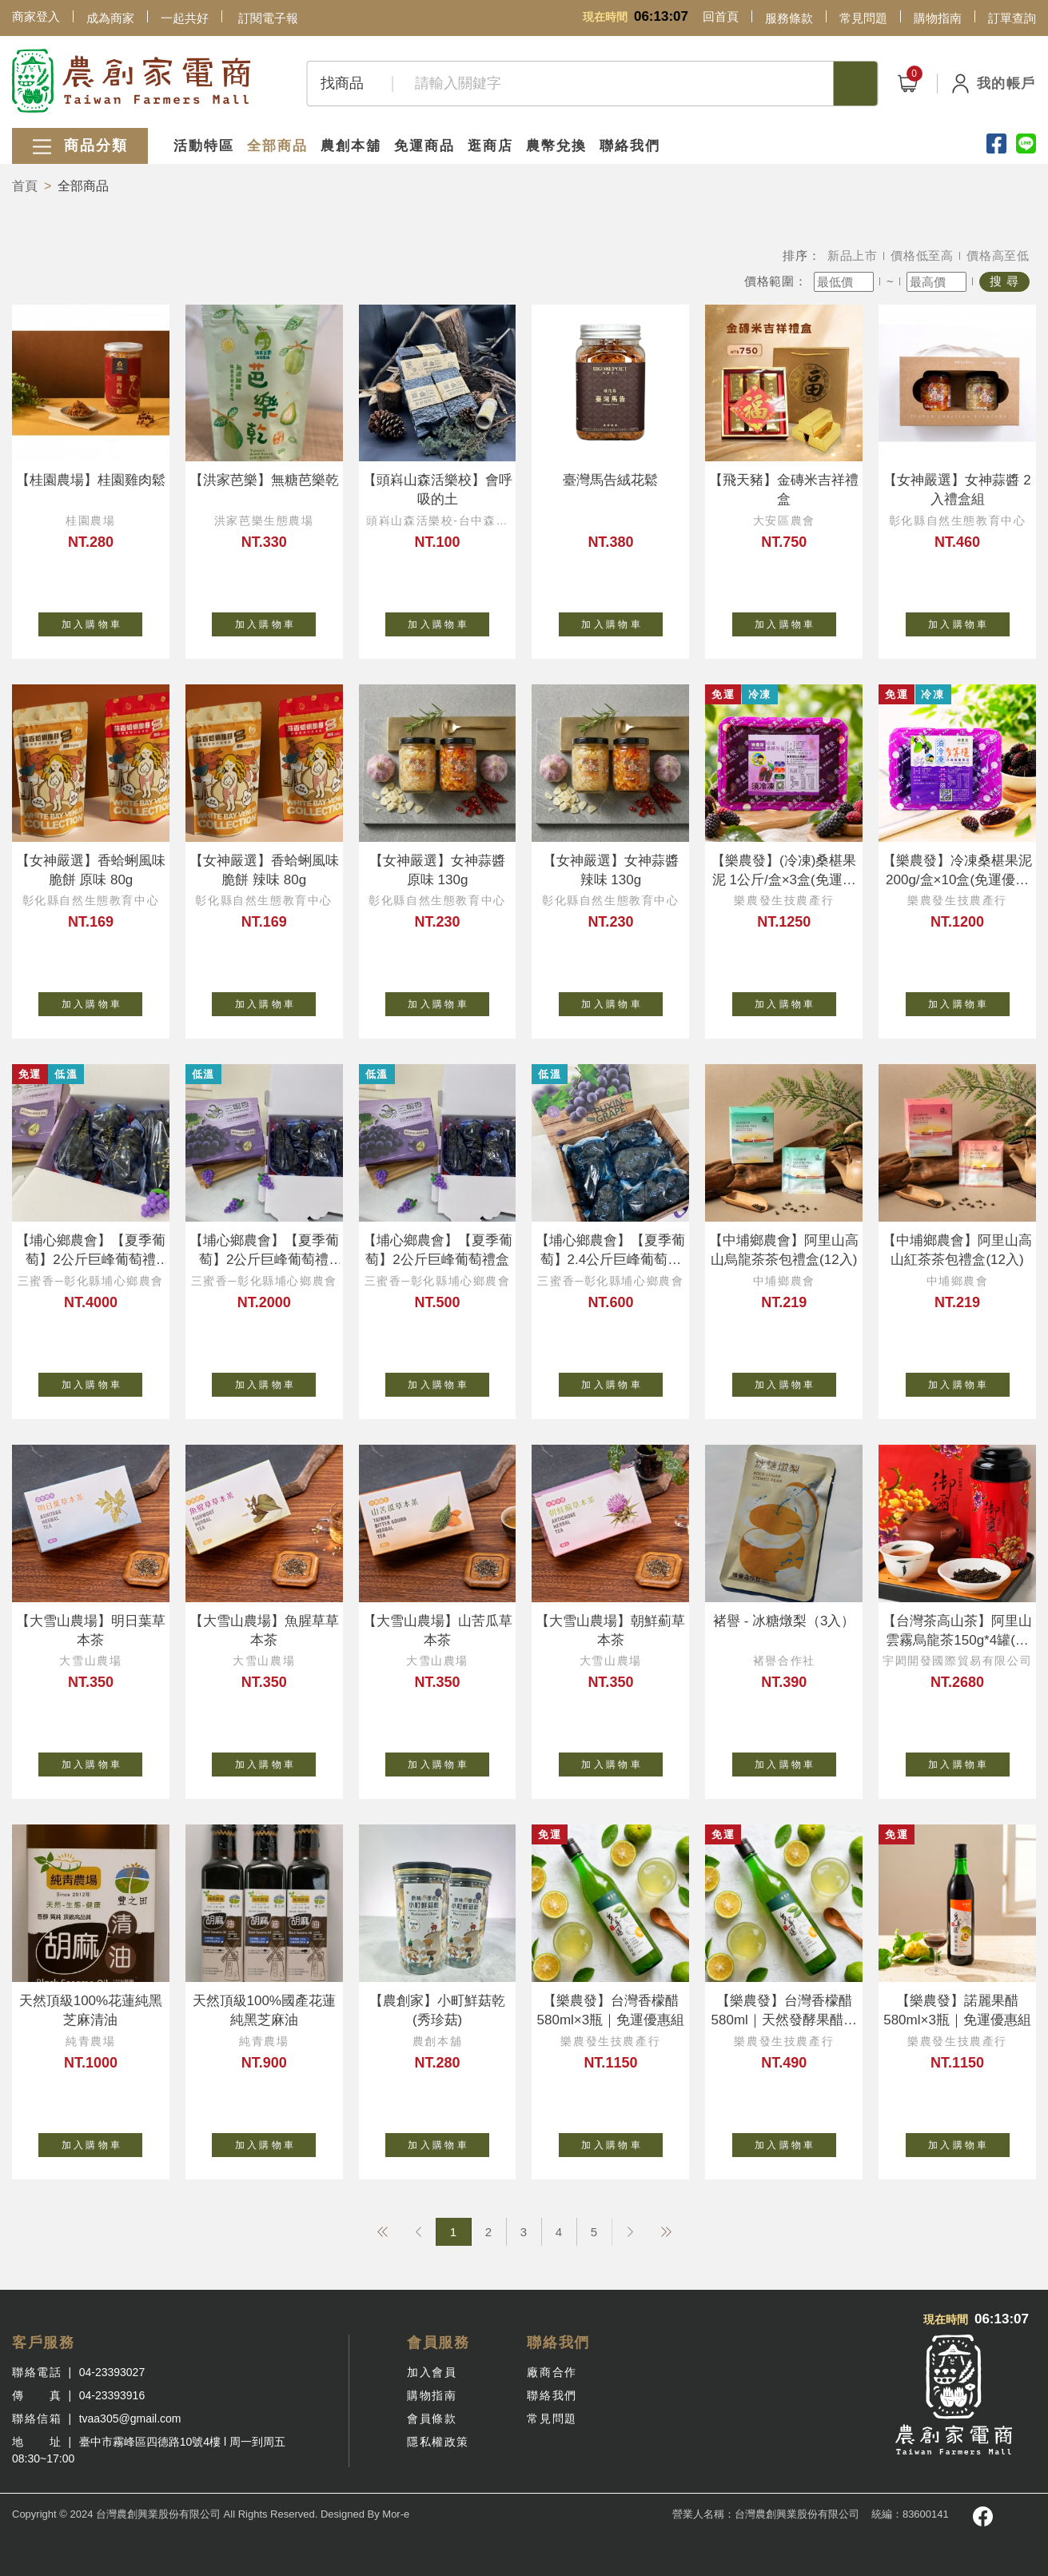 This screenshot has height=2576, width=1048. What do you see at coordinates (551, 2372) in the screenshot?
I see `廠商合作` at bounding box center [551, 2372].